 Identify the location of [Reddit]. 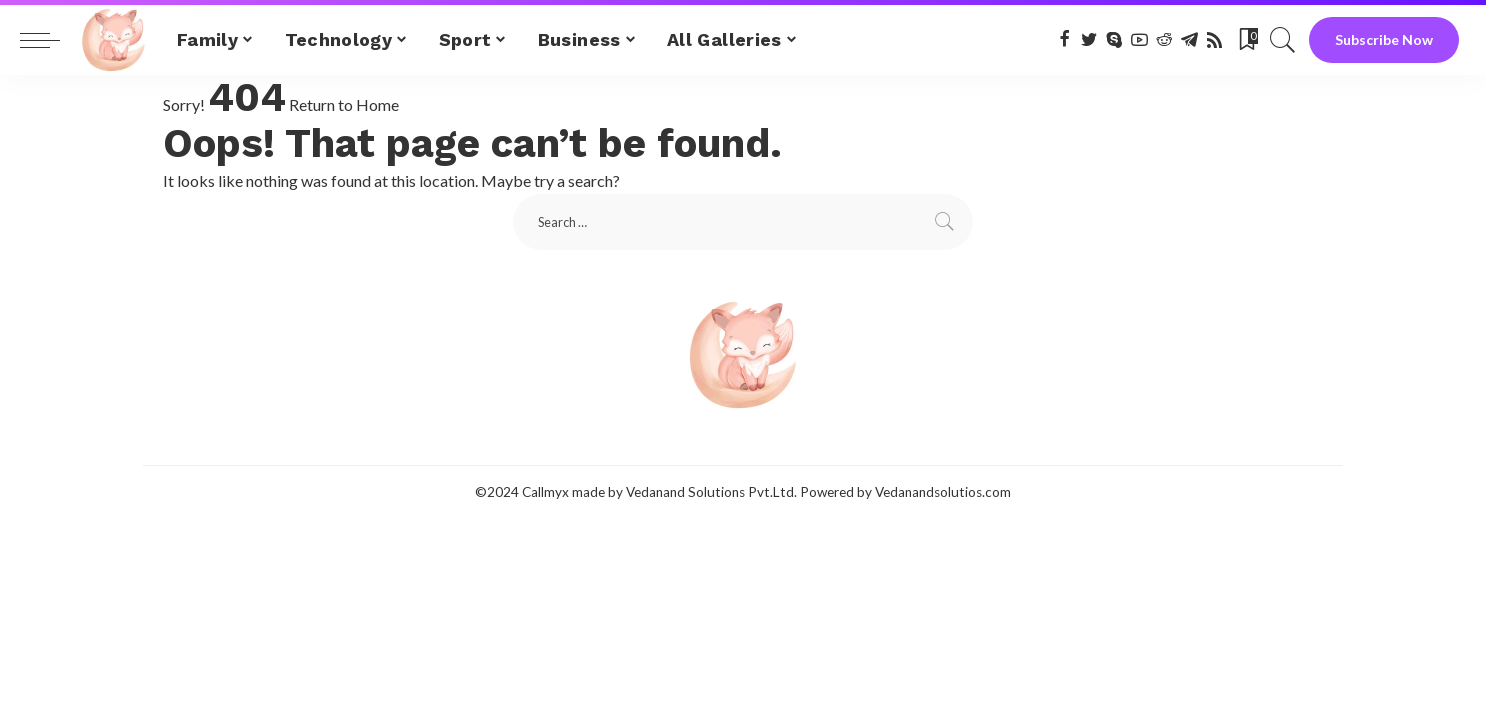
(1164, 40).